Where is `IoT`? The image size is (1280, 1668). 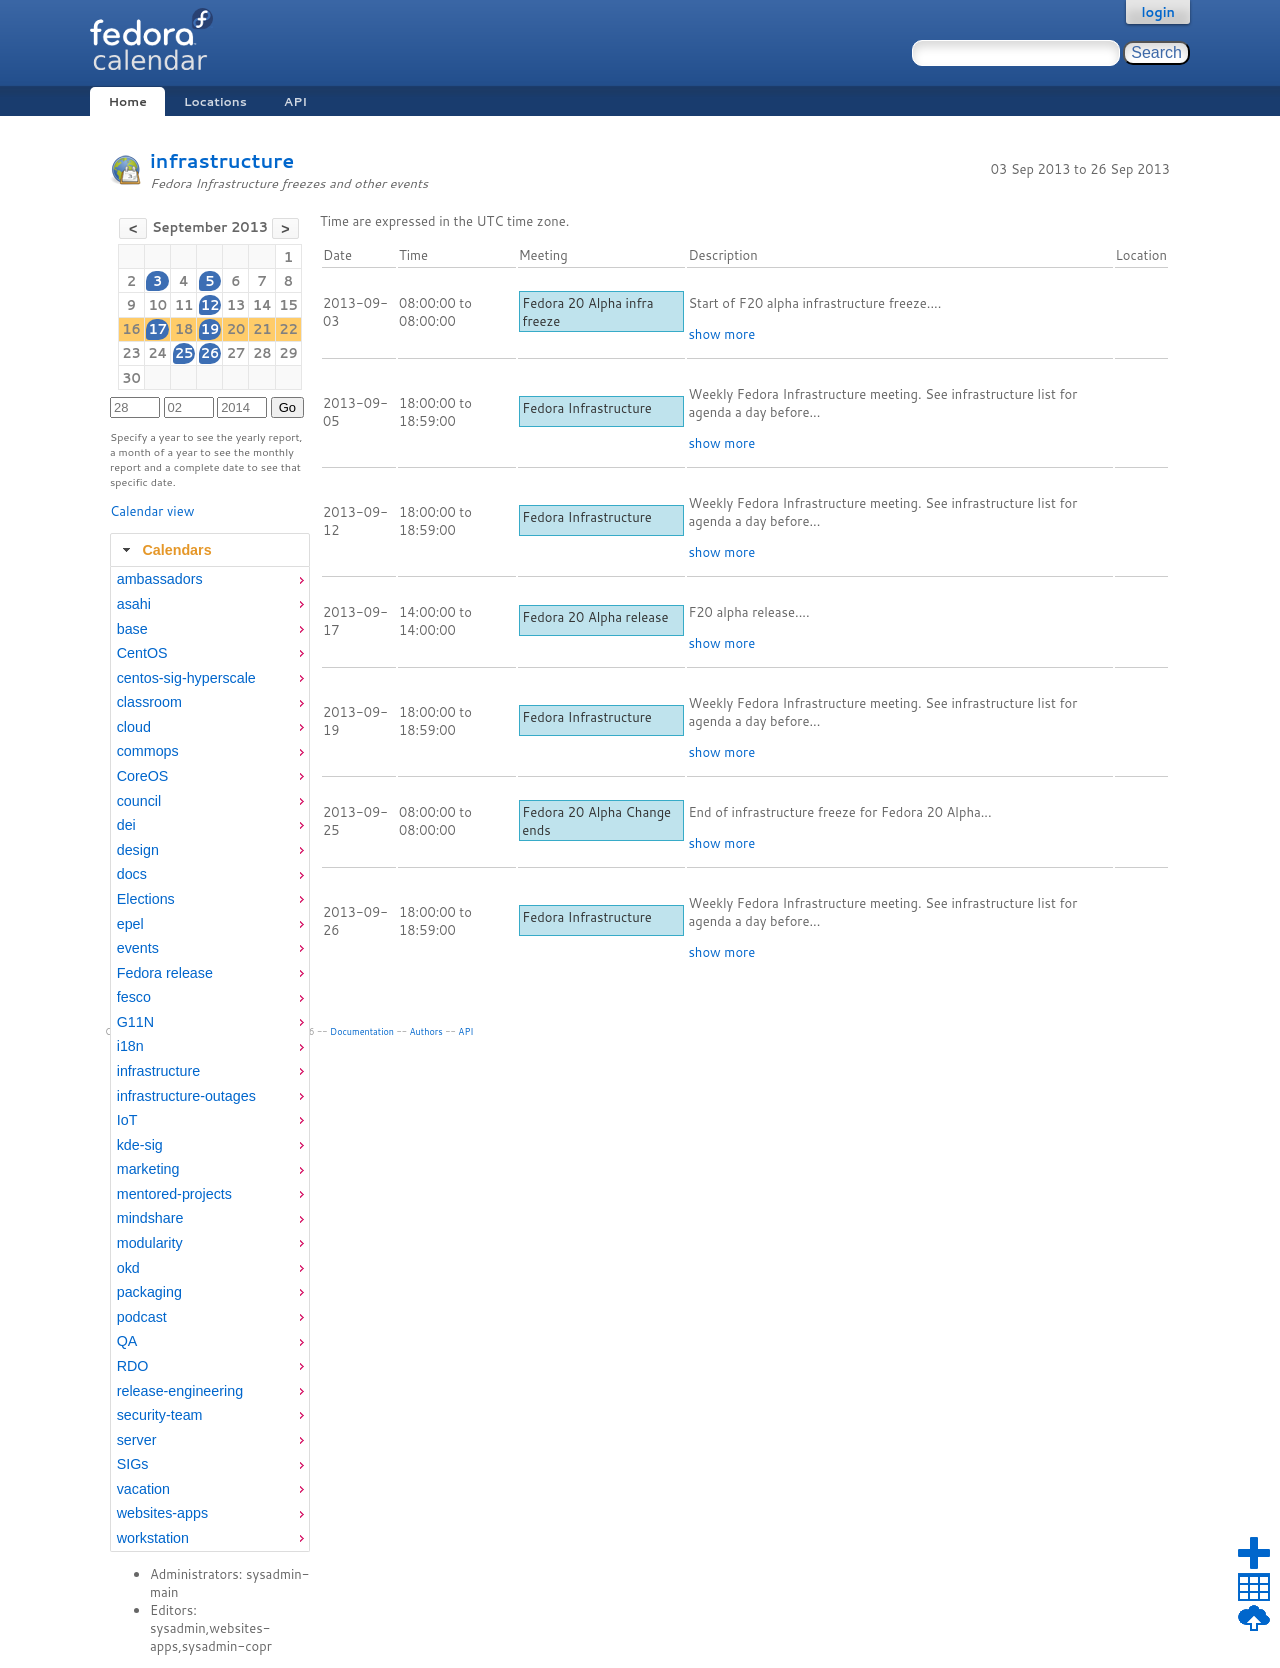
IoT is located at coordinates (127, 1120).